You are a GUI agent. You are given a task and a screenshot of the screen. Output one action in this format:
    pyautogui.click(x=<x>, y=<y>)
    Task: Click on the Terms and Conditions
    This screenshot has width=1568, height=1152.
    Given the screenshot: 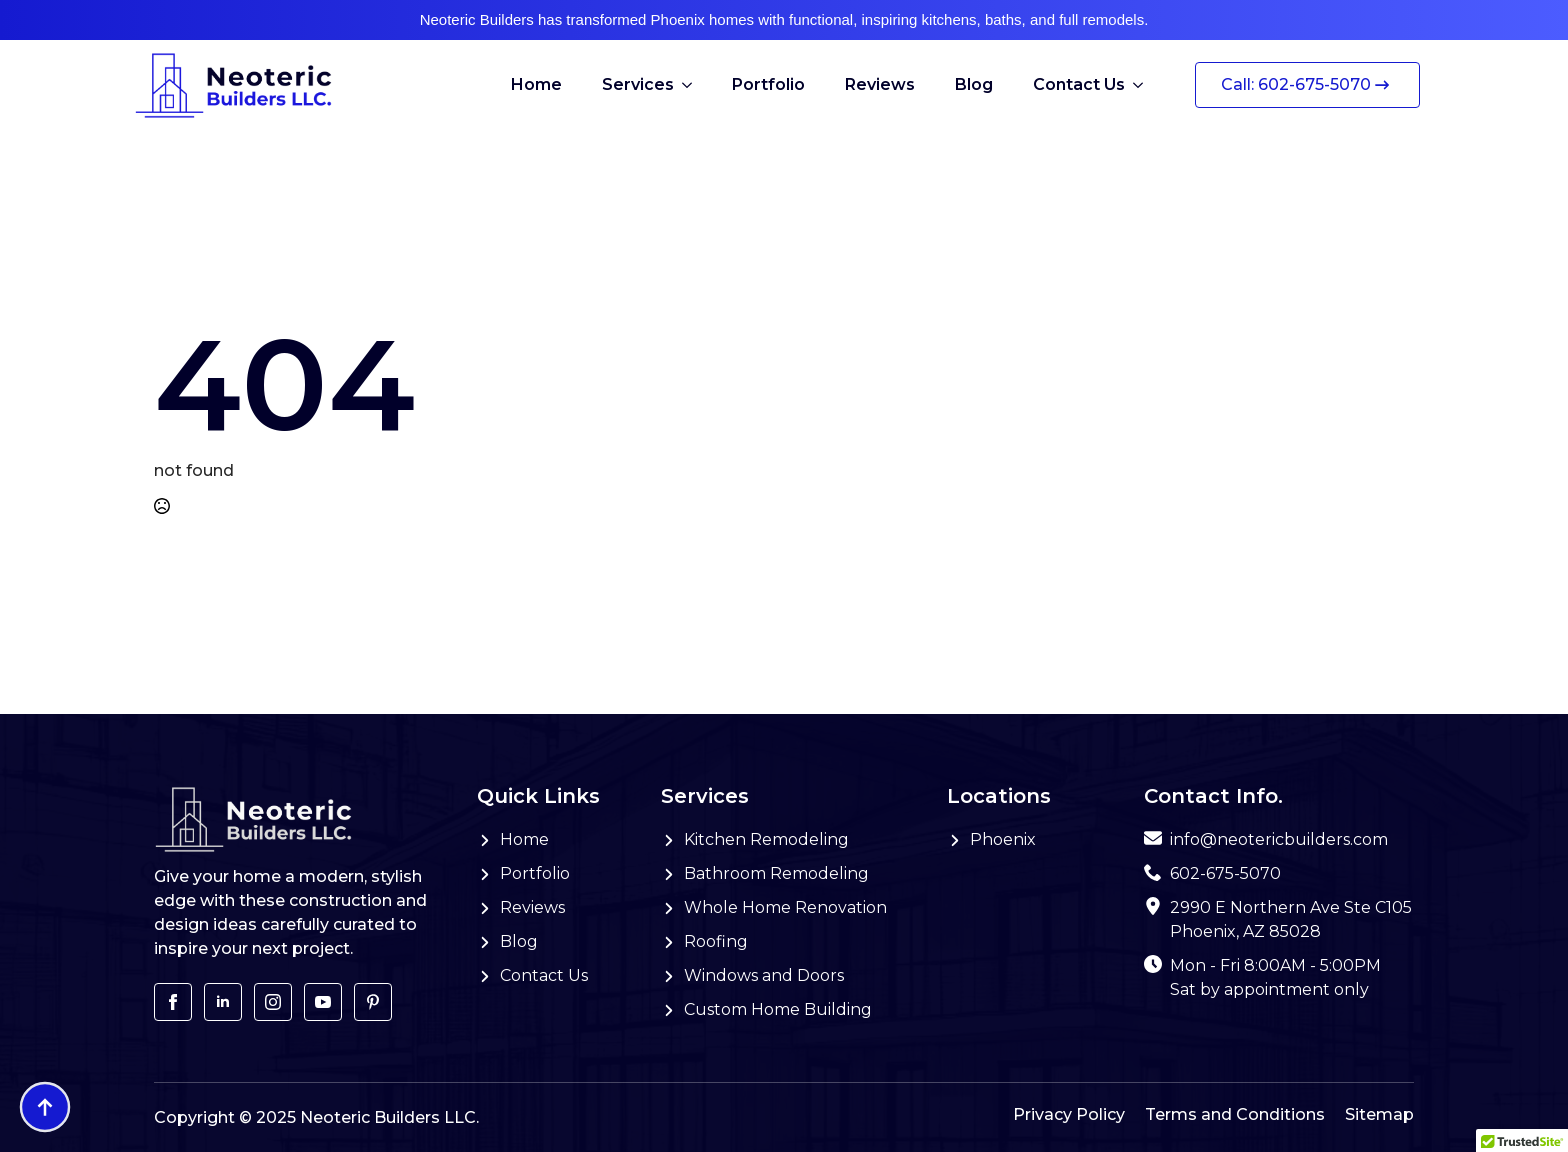 What is the action you would take?
    pyautogui.click(x=1235, y=1114)
    